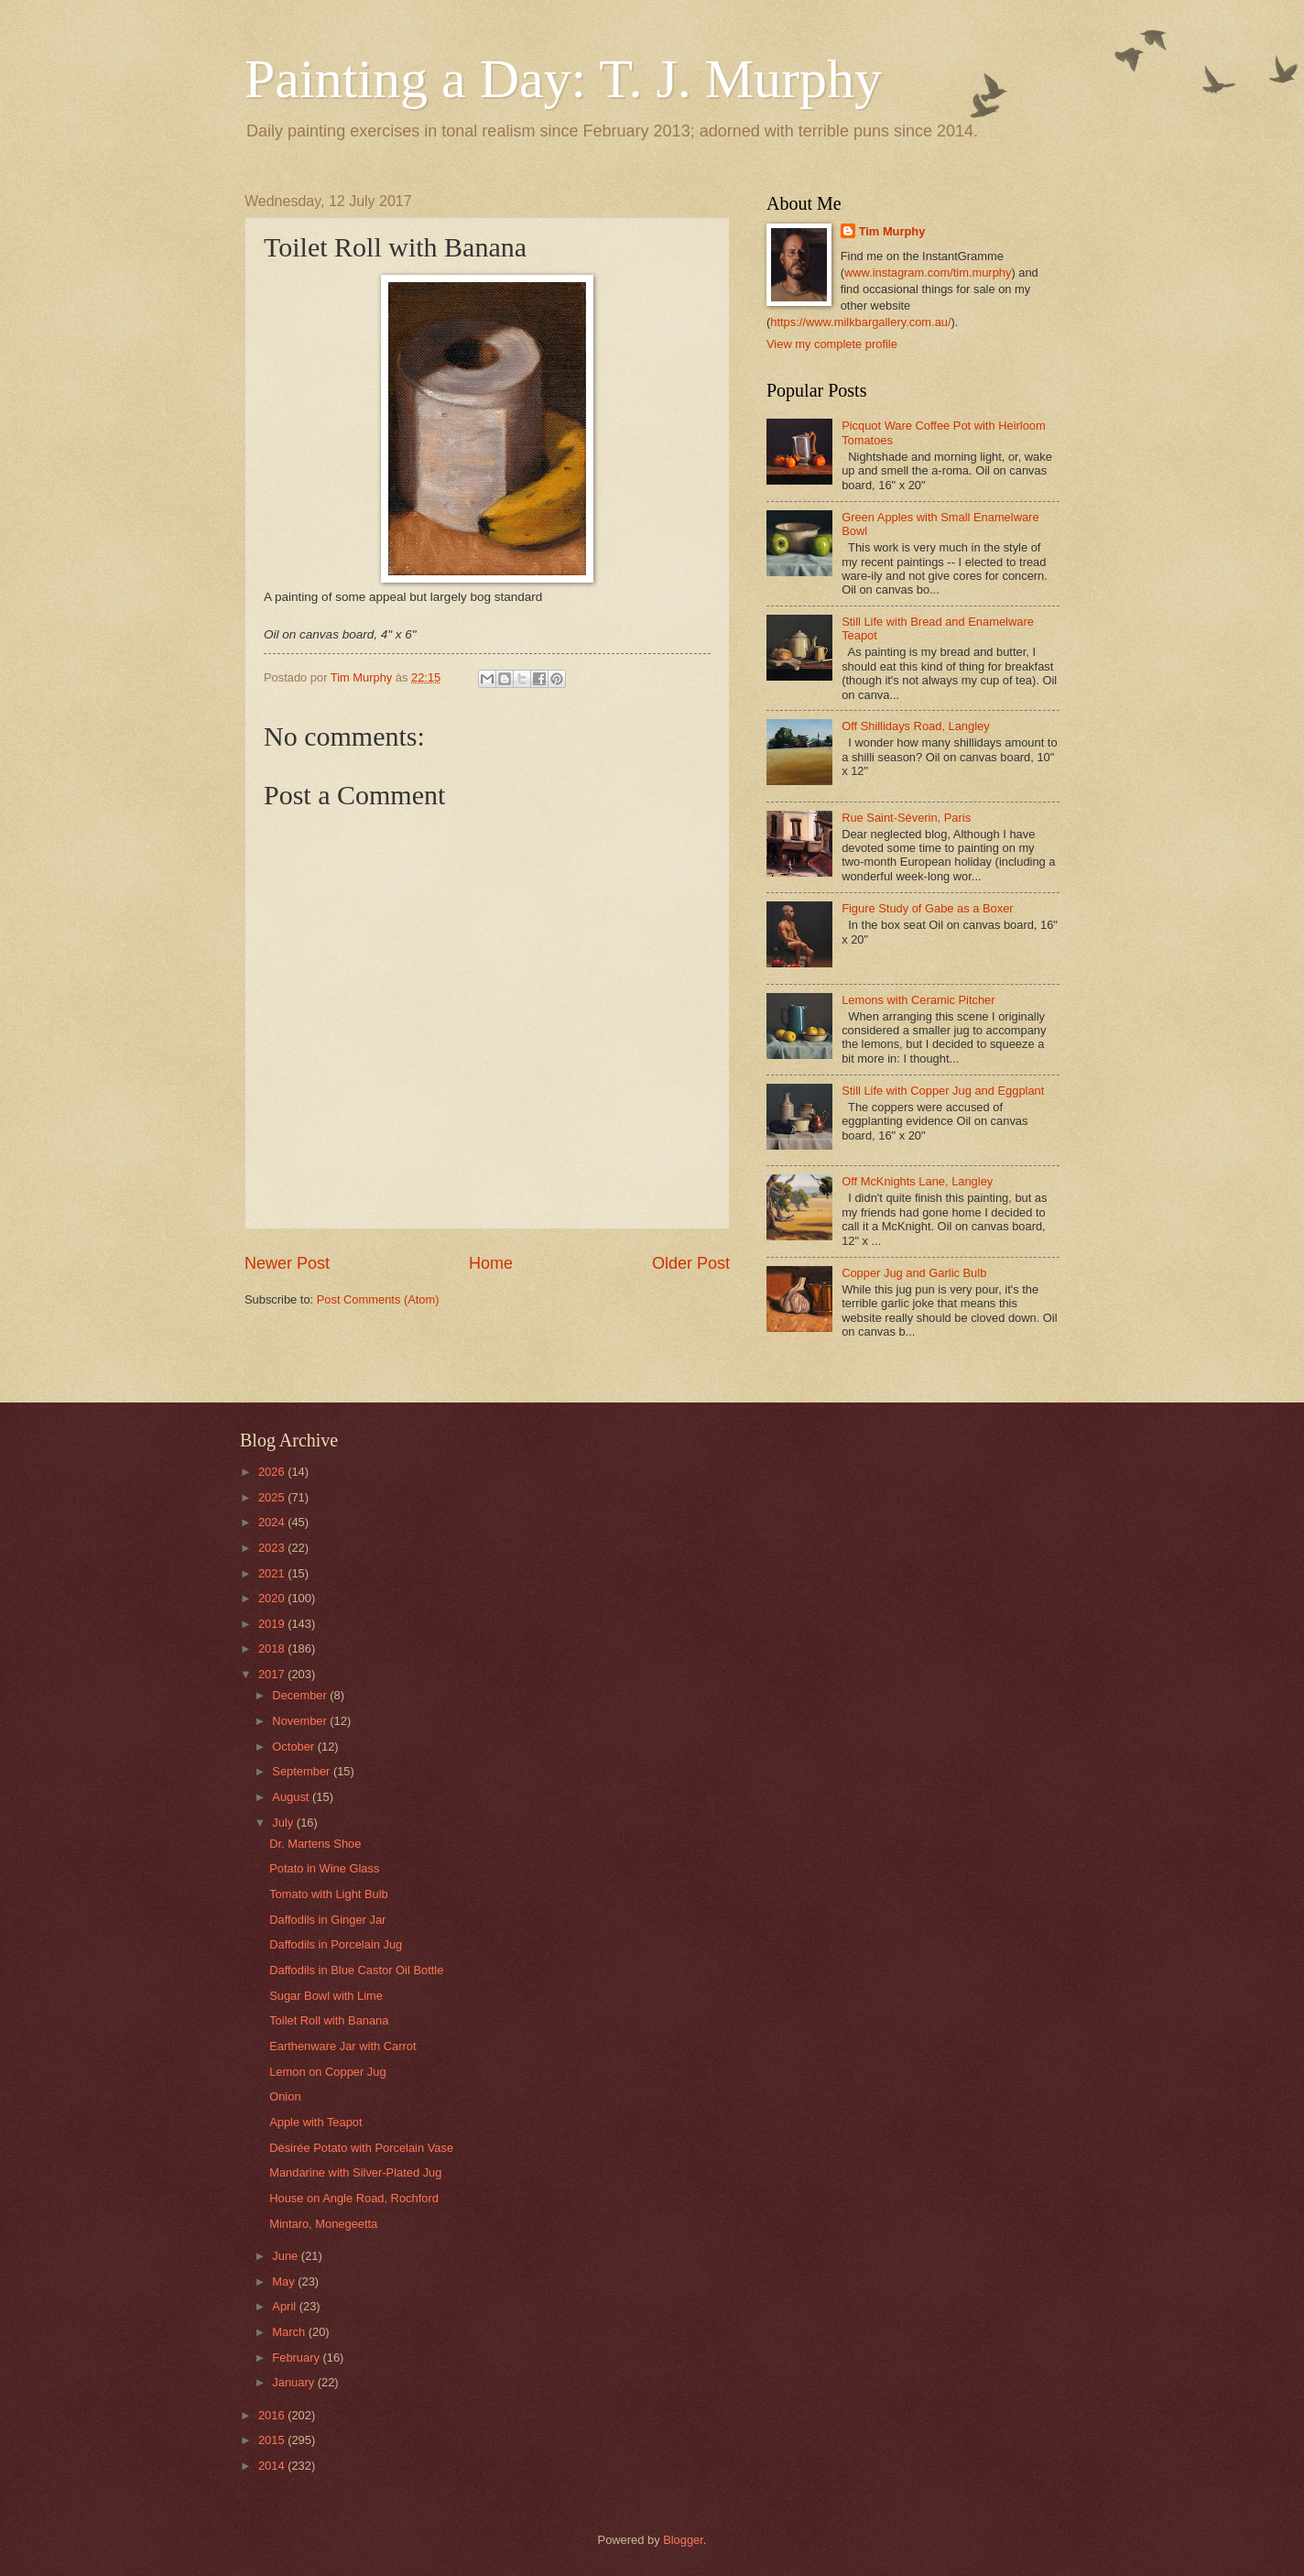 This screenshot has width=1304, height=2576. I want to click on Daffodils in Blue Castor Oil Bottle, so click(356, 1970).